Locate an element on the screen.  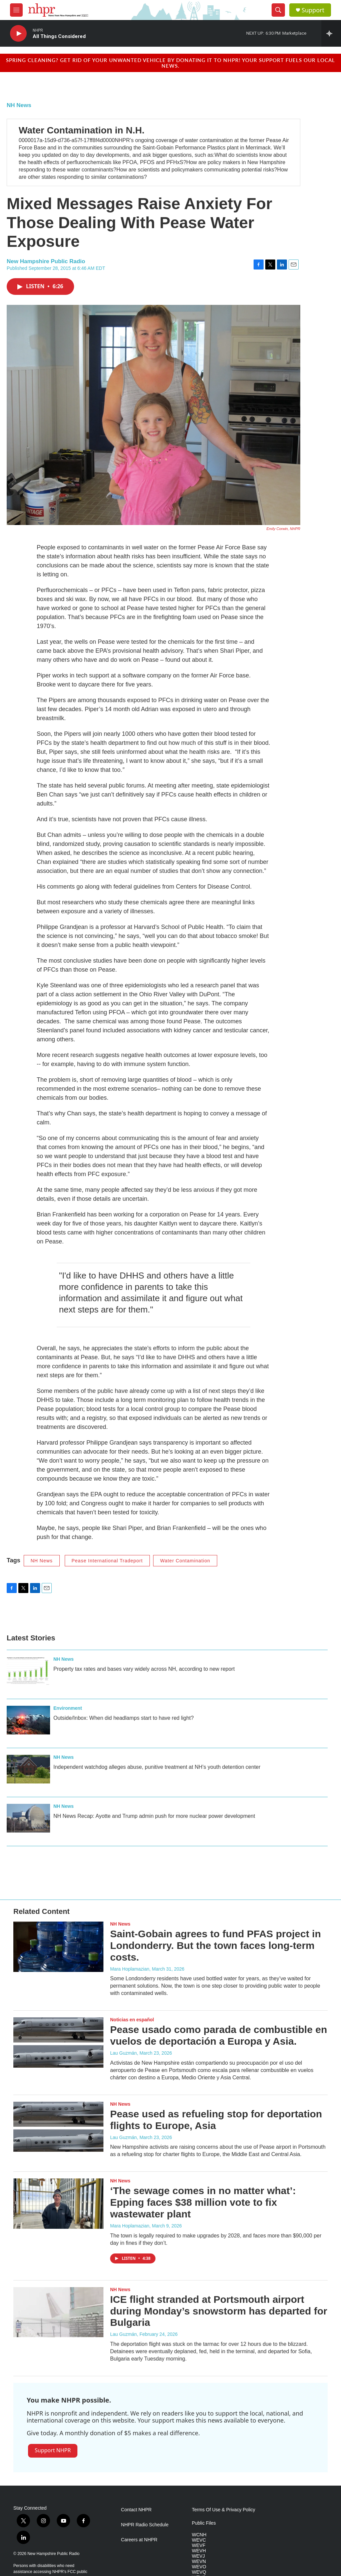
Independent watchdog alleges abuse, punitive treatment at NH’s youth detention center is located at coordinates (157, 1767).